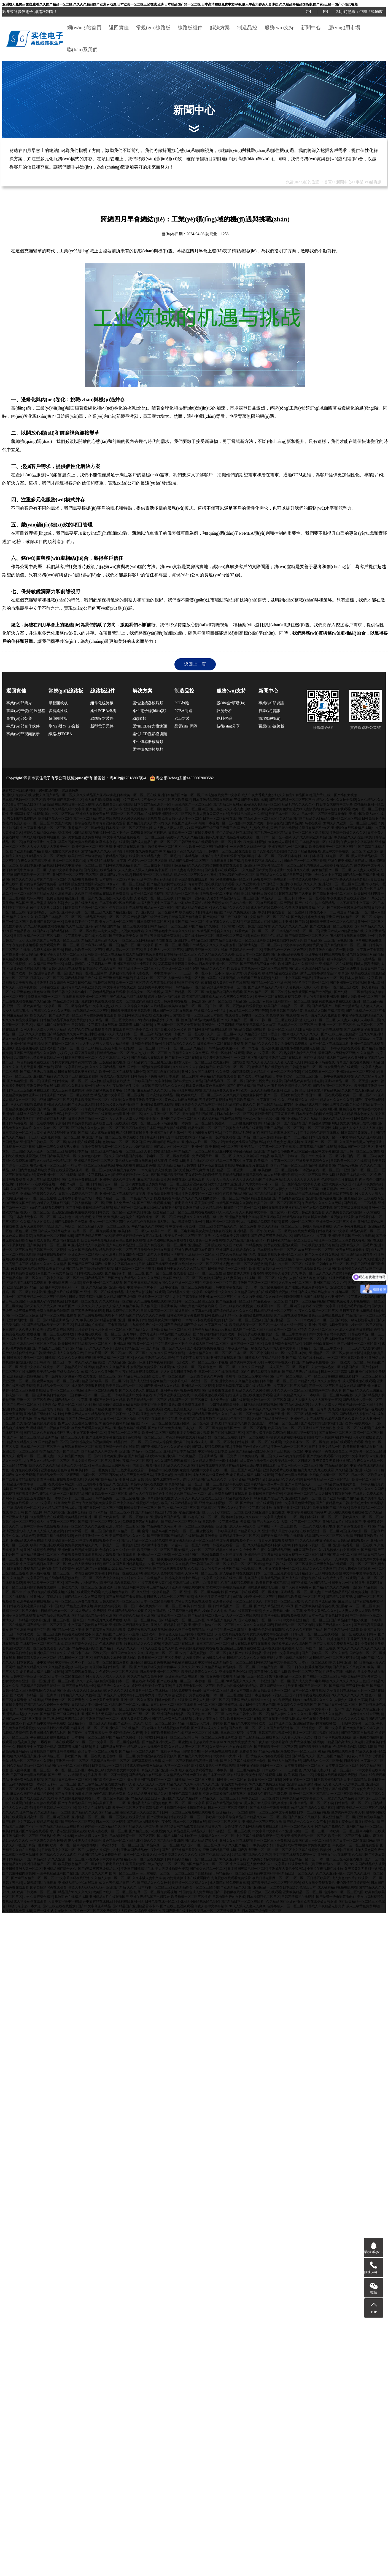 The image size is (388, 2576). What do you see at coordinates (250, 1864) in the screenshot?
I see `中文字幕隔壁人妻欲求不满` at bounding box center [250, 1864].